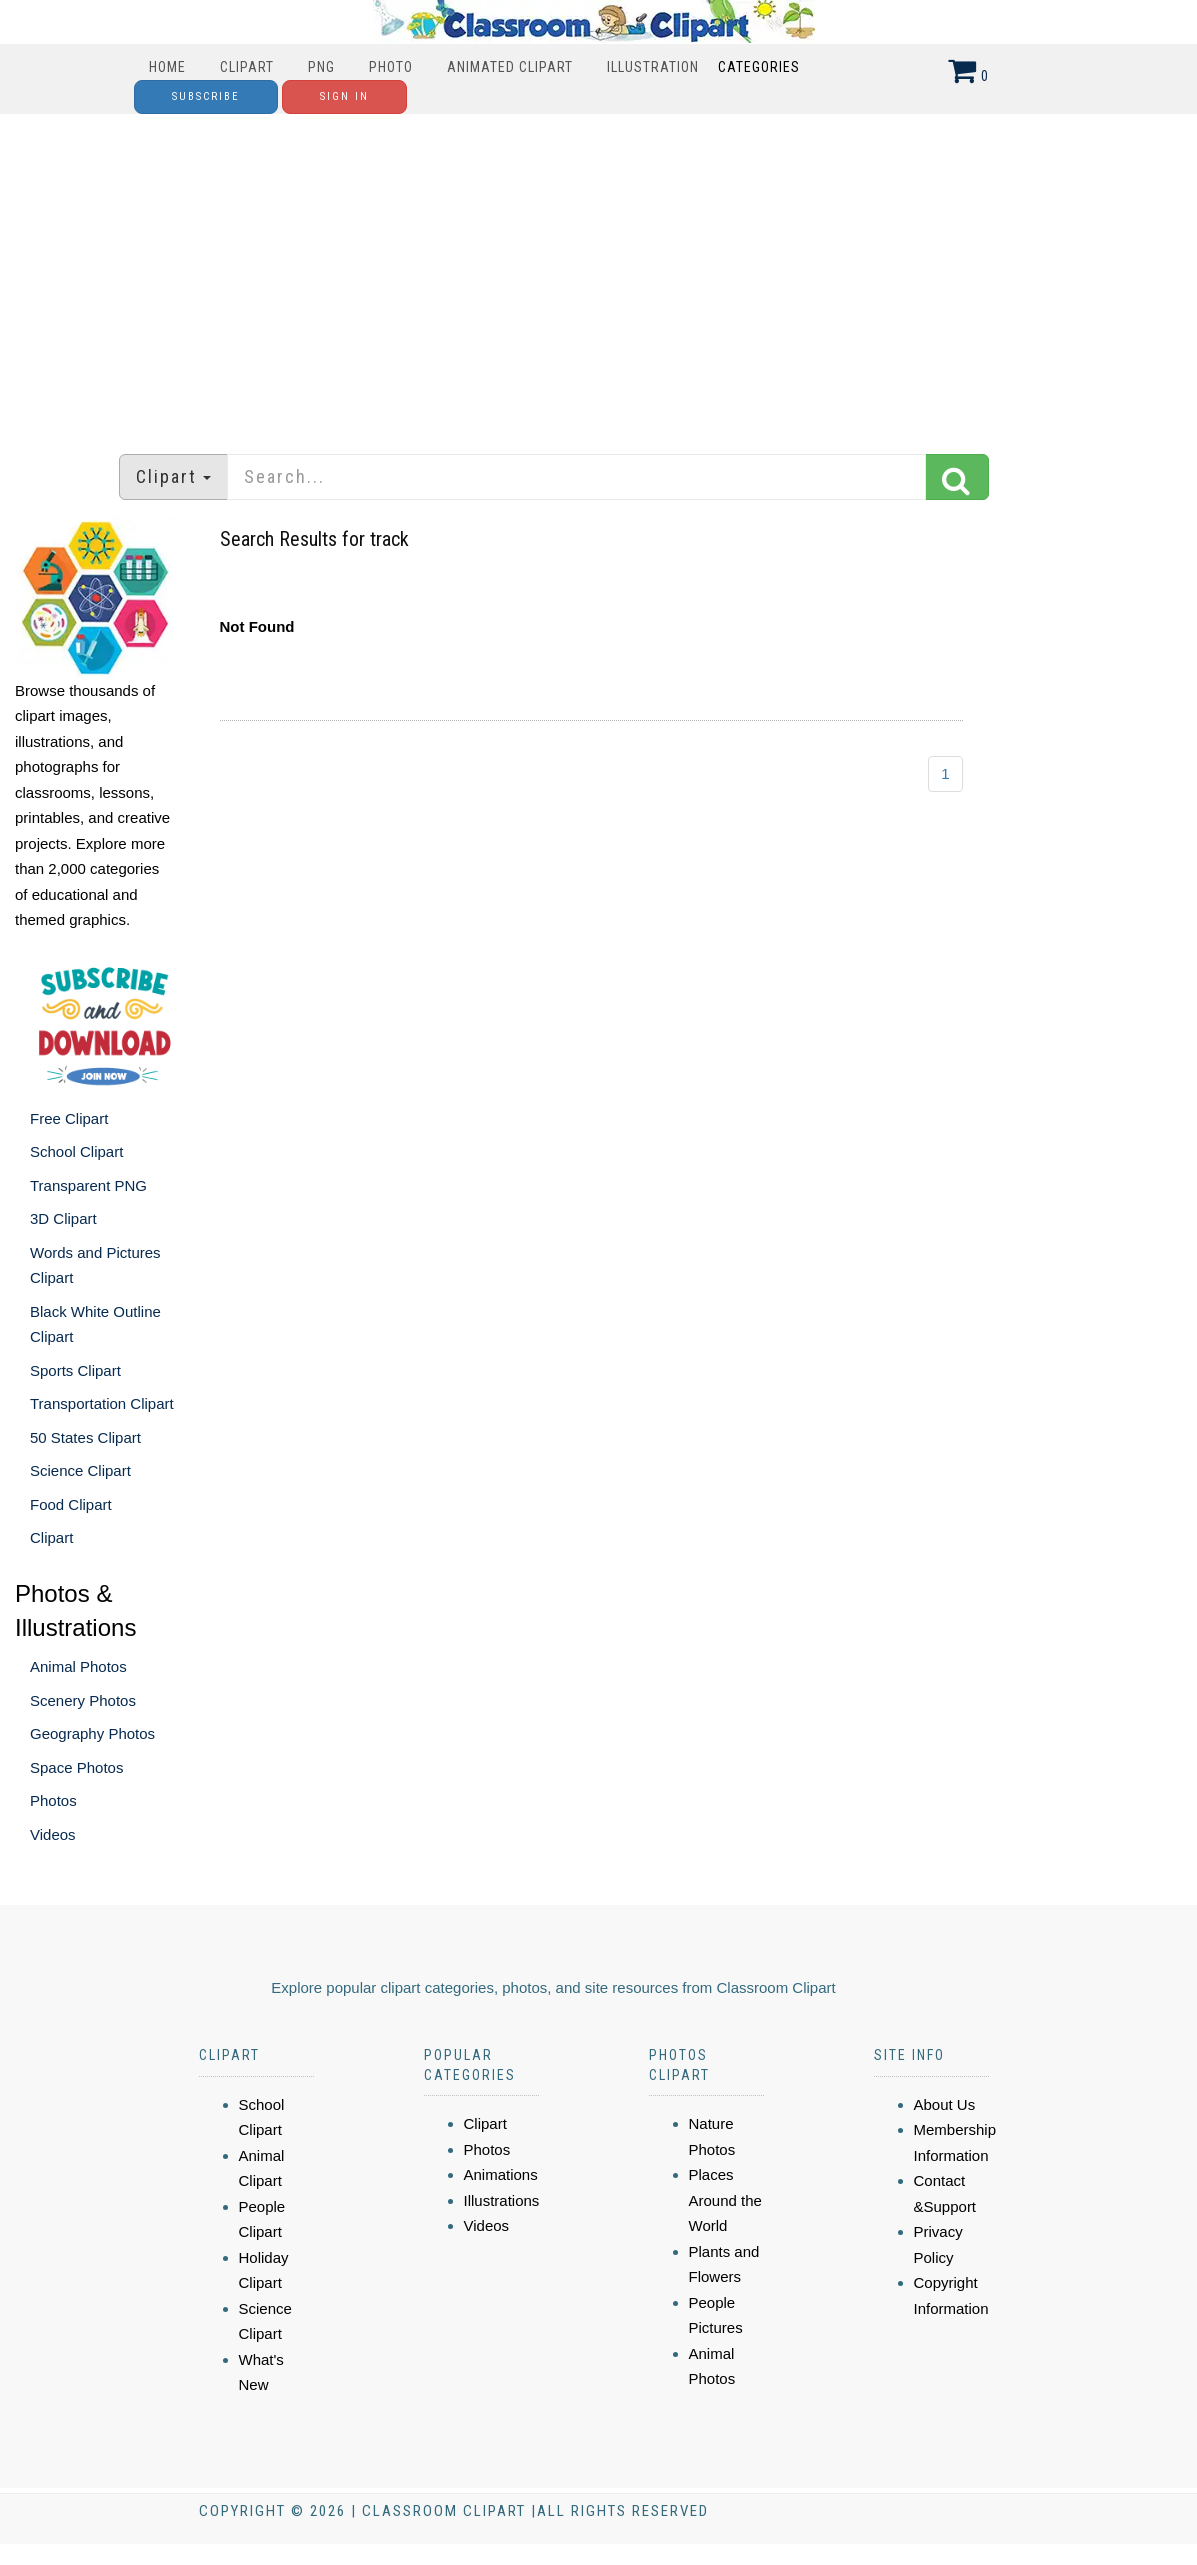 Image resolution: width=1197 pixels, height=2565 pixels. What do you see at coordinates (53, 1834) in the screenshot?
I see `Videos` at bounding box center [53, 1834].